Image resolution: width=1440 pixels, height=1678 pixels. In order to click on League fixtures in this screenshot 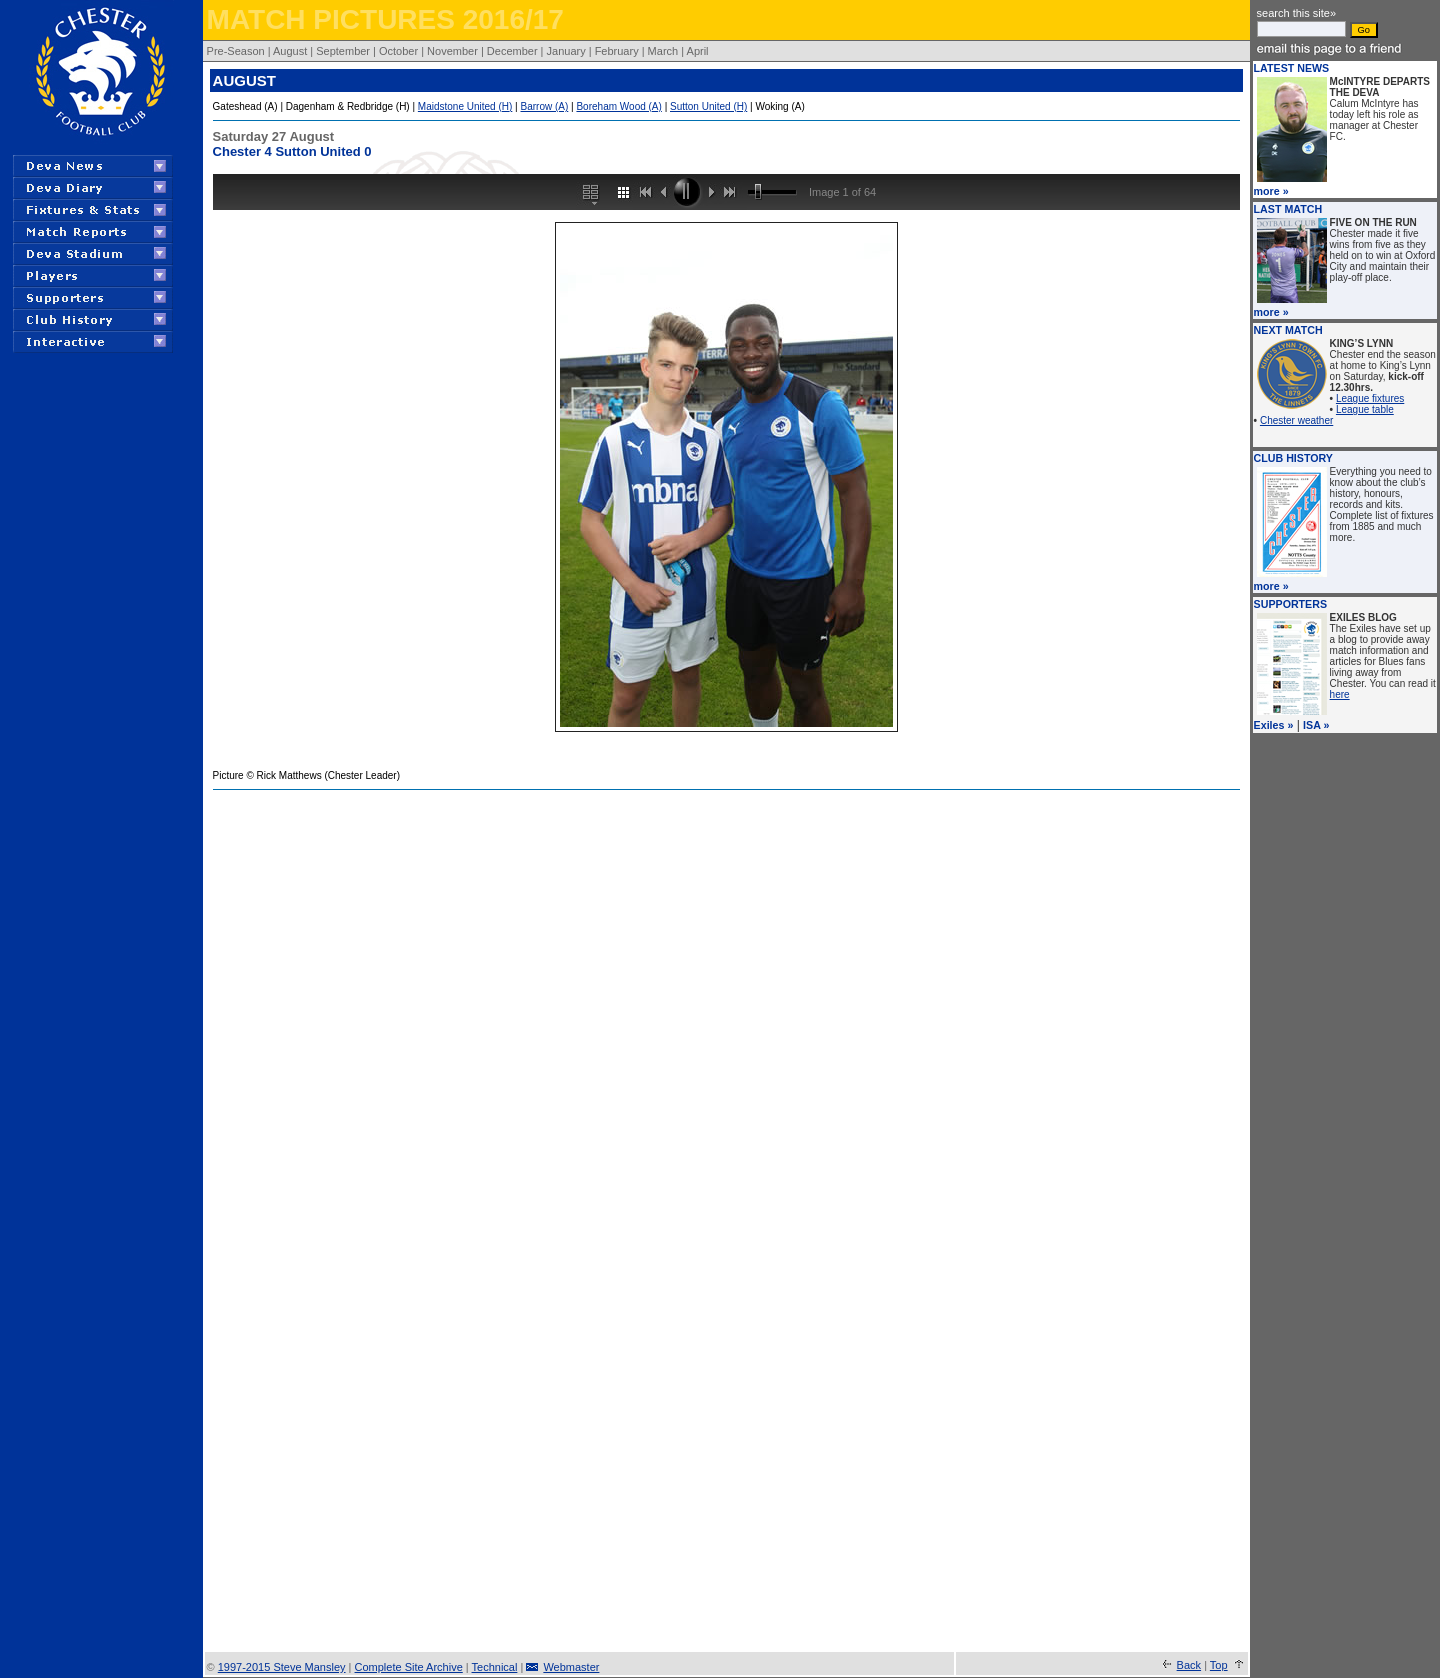, I will do `click(1370, 398)`.